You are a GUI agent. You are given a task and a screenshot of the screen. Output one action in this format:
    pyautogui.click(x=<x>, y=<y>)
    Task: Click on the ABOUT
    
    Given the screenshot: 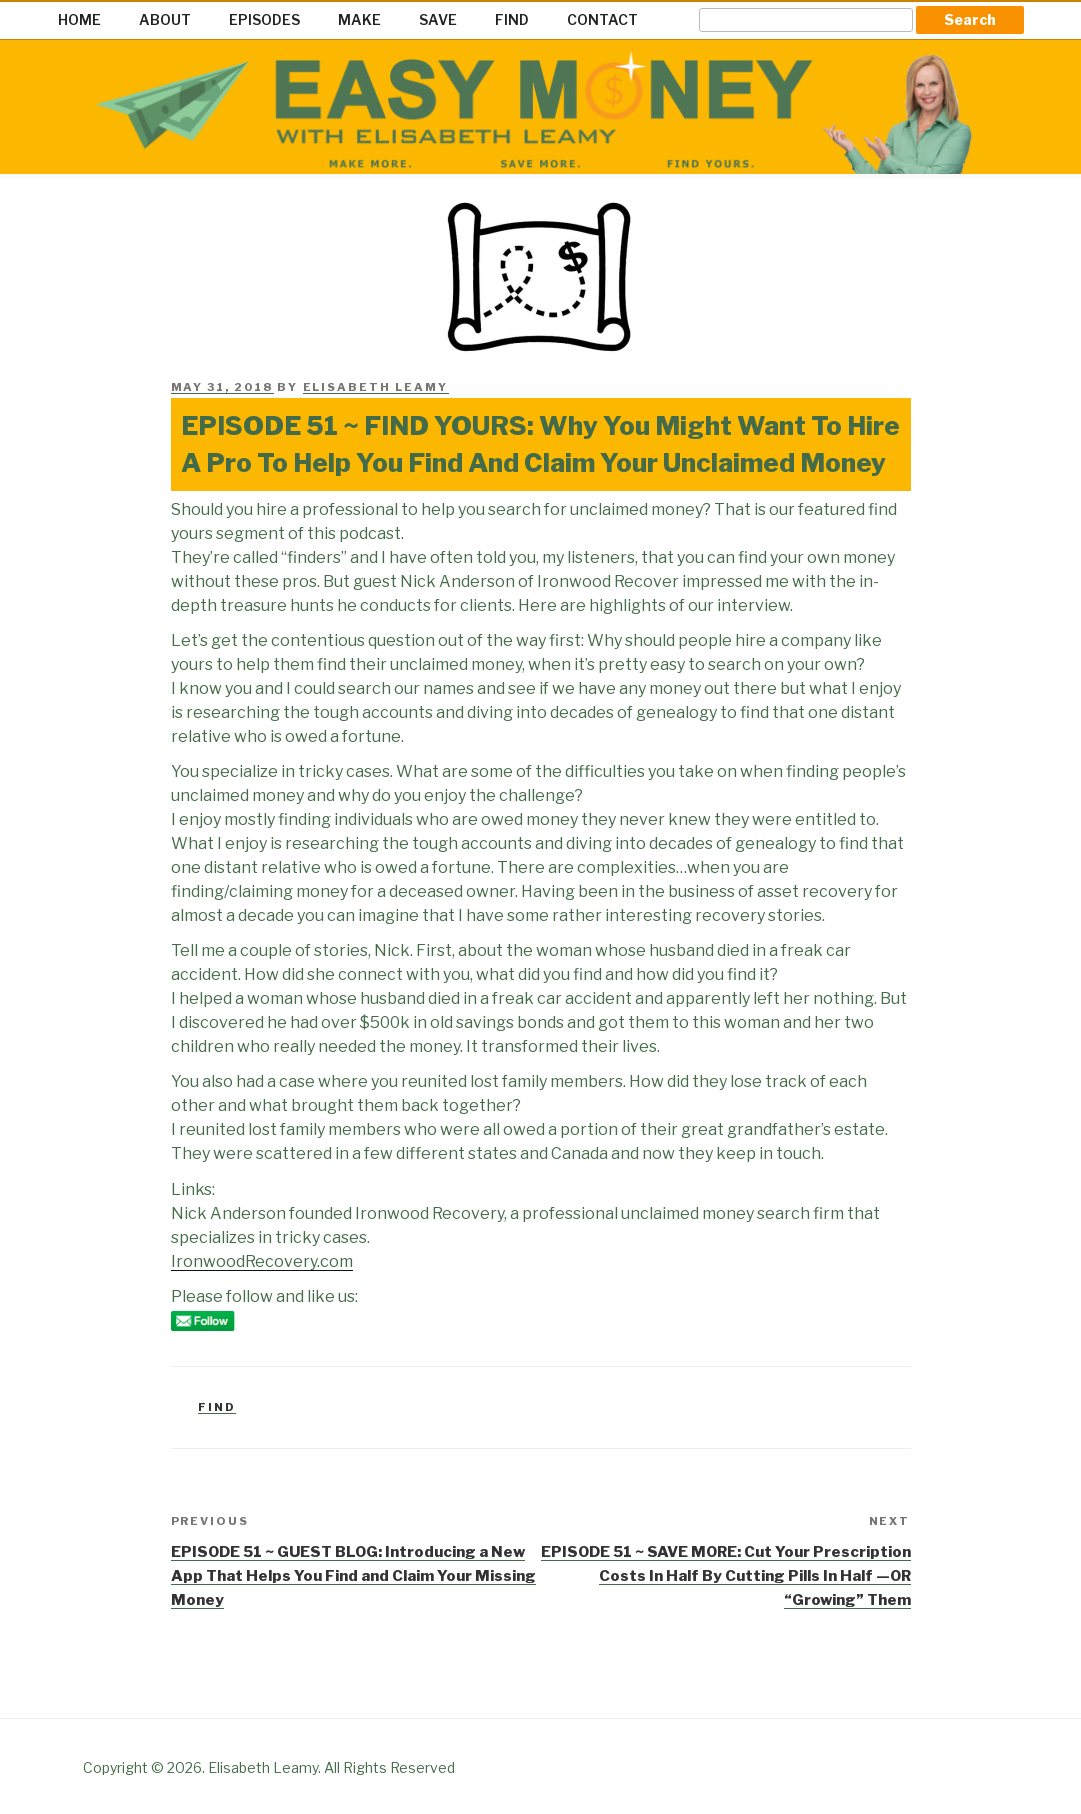 What is the action you would take?
    pyautogui.click(x=165, y=19)
    